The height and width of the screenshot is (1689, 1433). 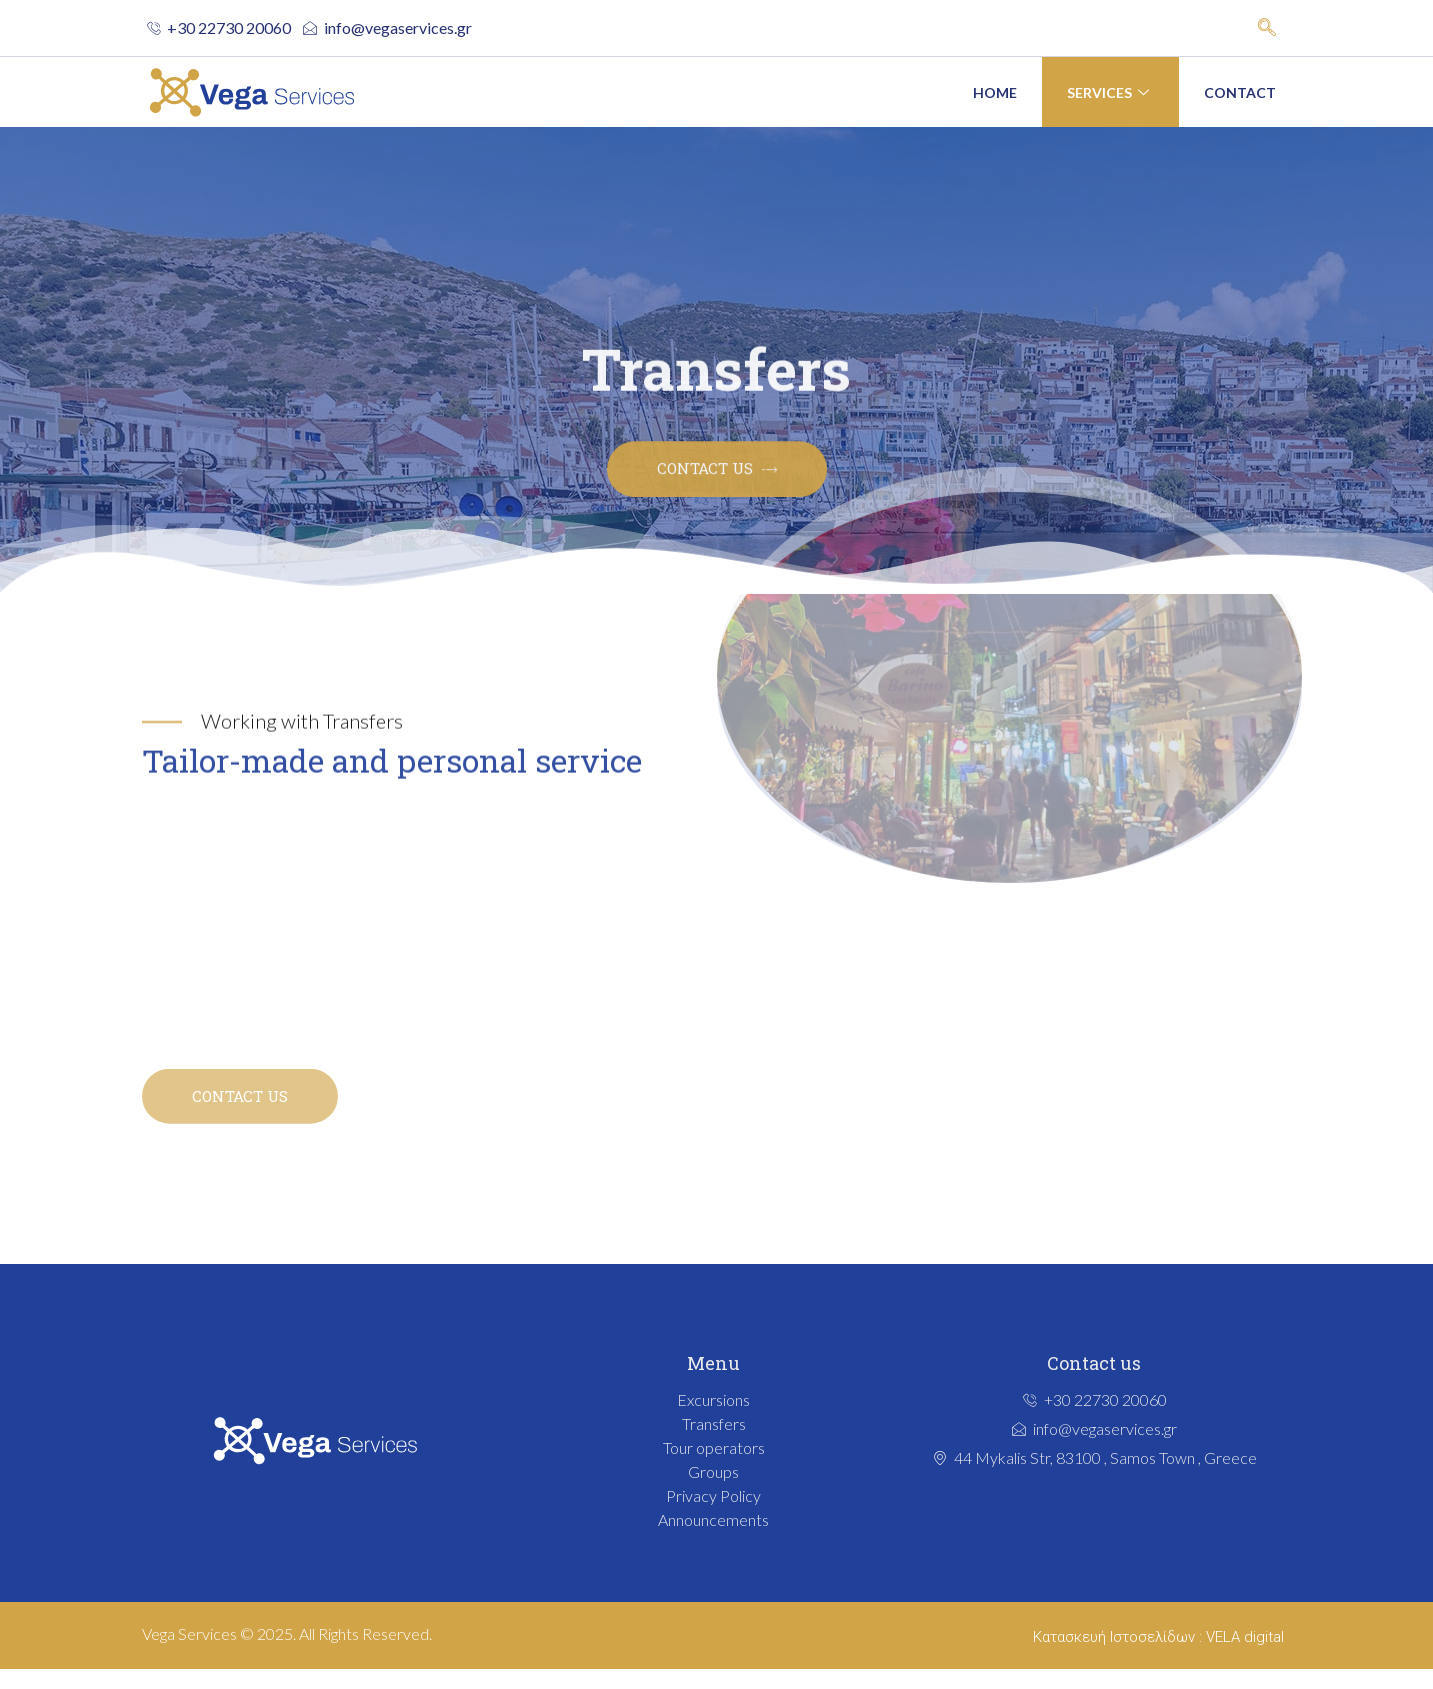 I want to click on Contact, so click(x=1240, y=92).